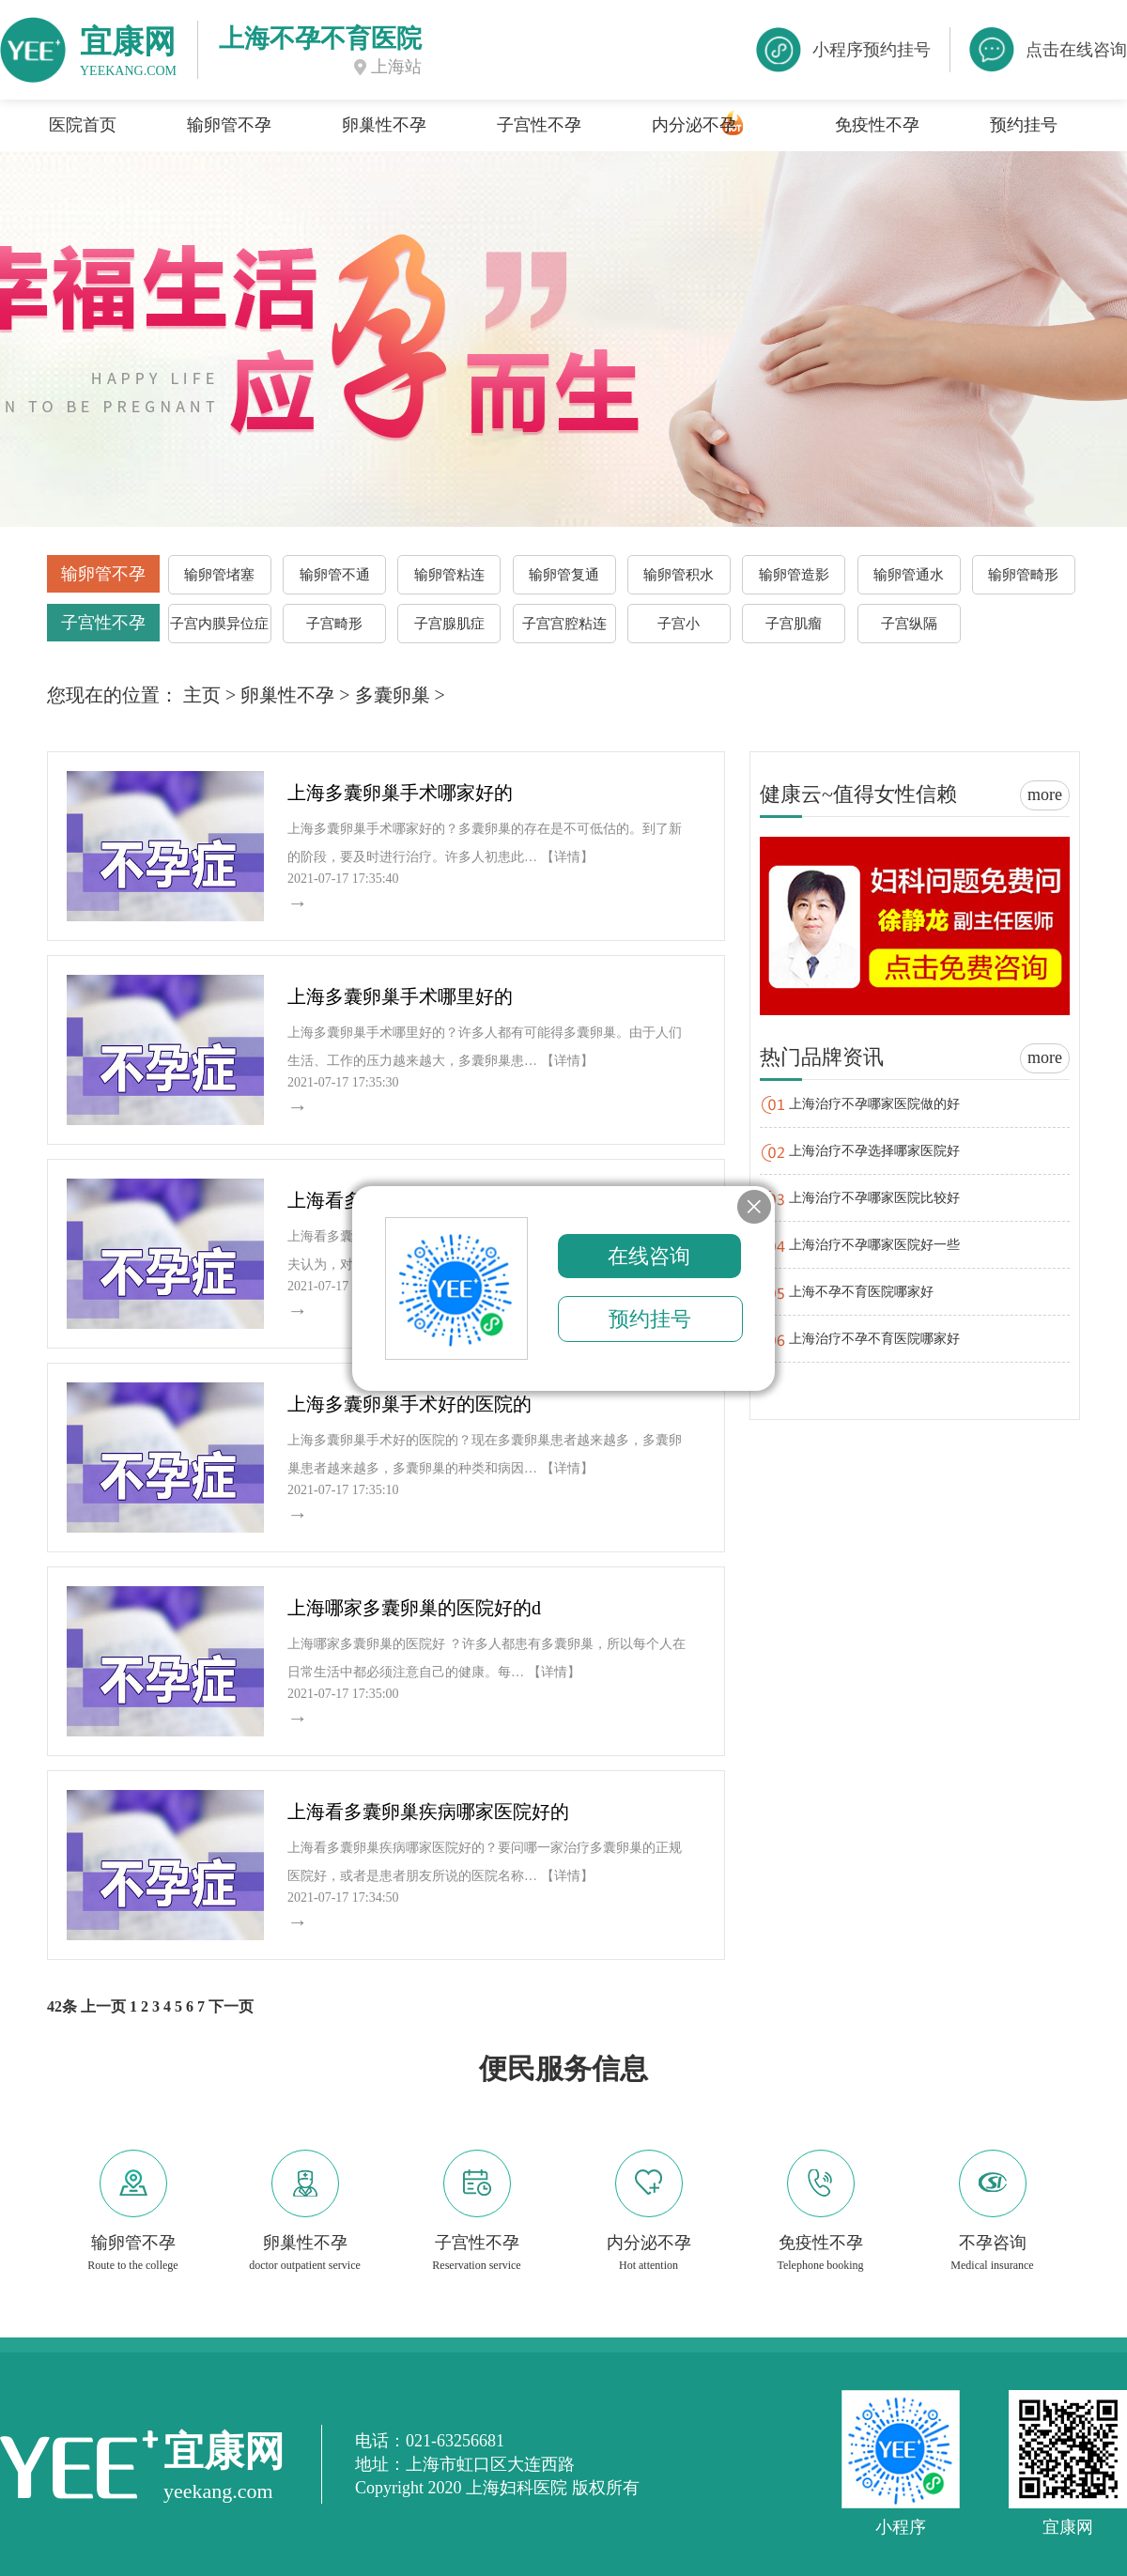  Describe the element at coordinates (874, 1339) in the screenshot. I see `上海治疗不孕不育医院哪家好` at that location.